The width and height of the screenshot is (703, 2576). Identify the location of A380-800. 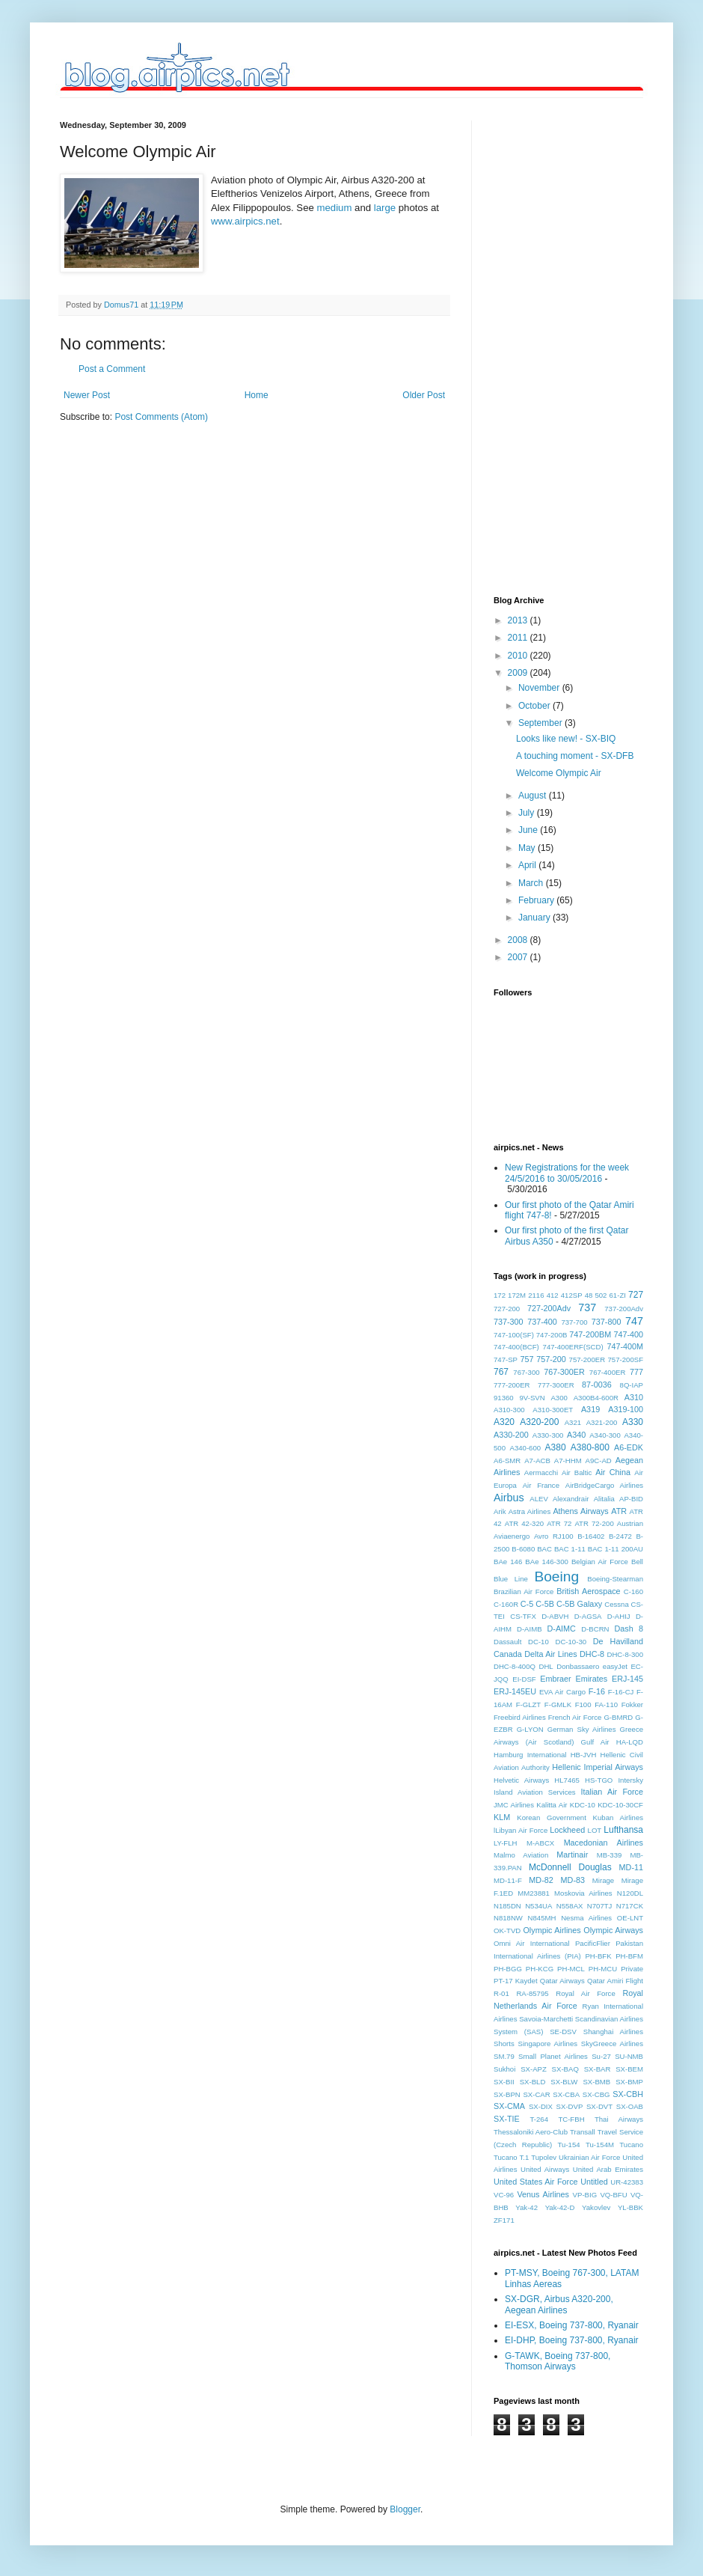
(590, 1447).